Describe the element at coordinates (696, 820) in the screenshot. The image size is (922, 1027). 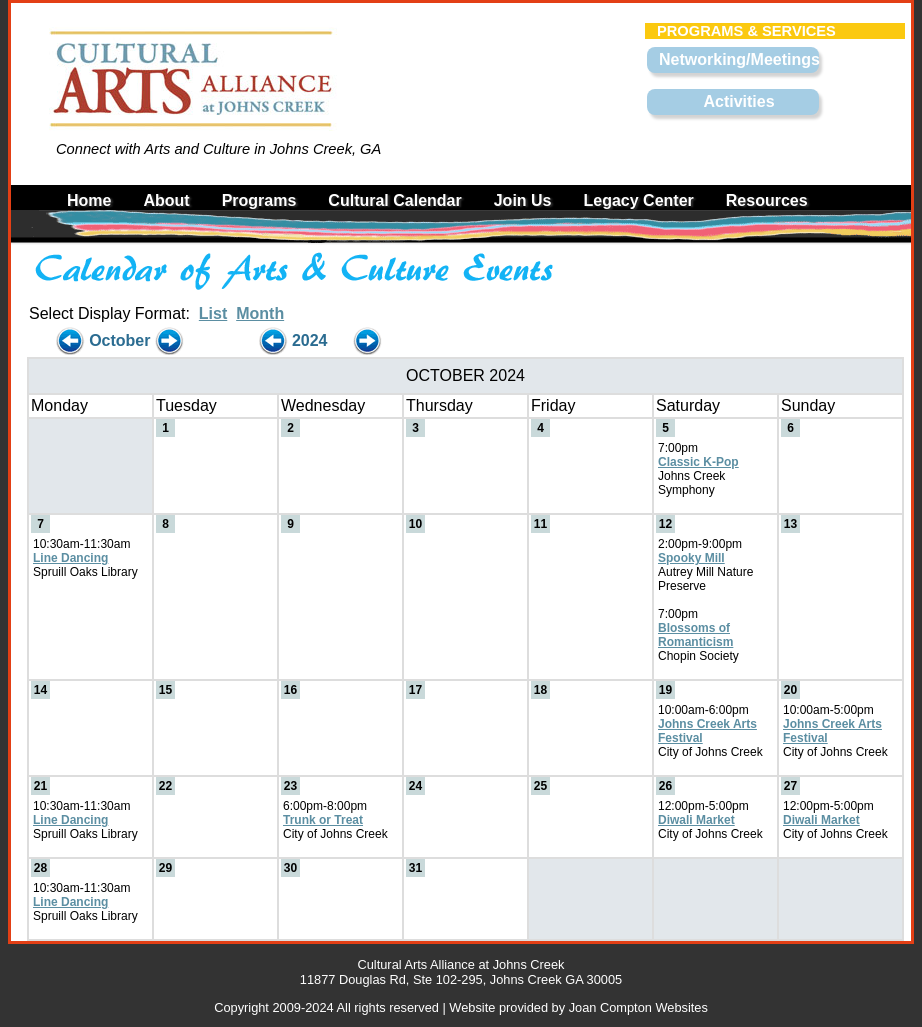
I see `Diwali Market` at that location.